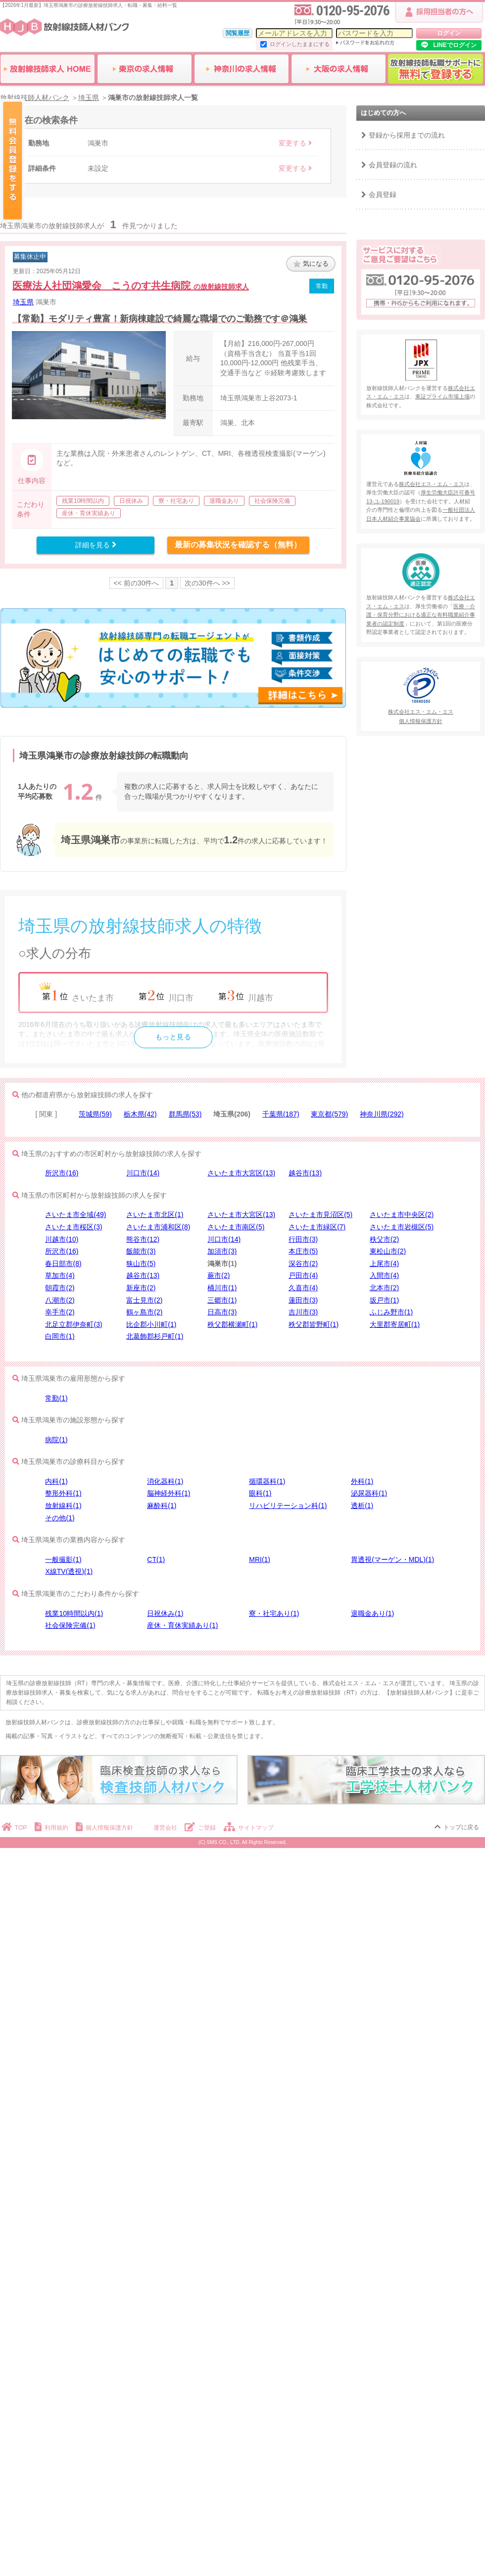 This screenshot has height=2576, width=485. Describe the element at coordinates (274, 1613) in the screenshot. I see `寮・社宅あり(1)` at that location.